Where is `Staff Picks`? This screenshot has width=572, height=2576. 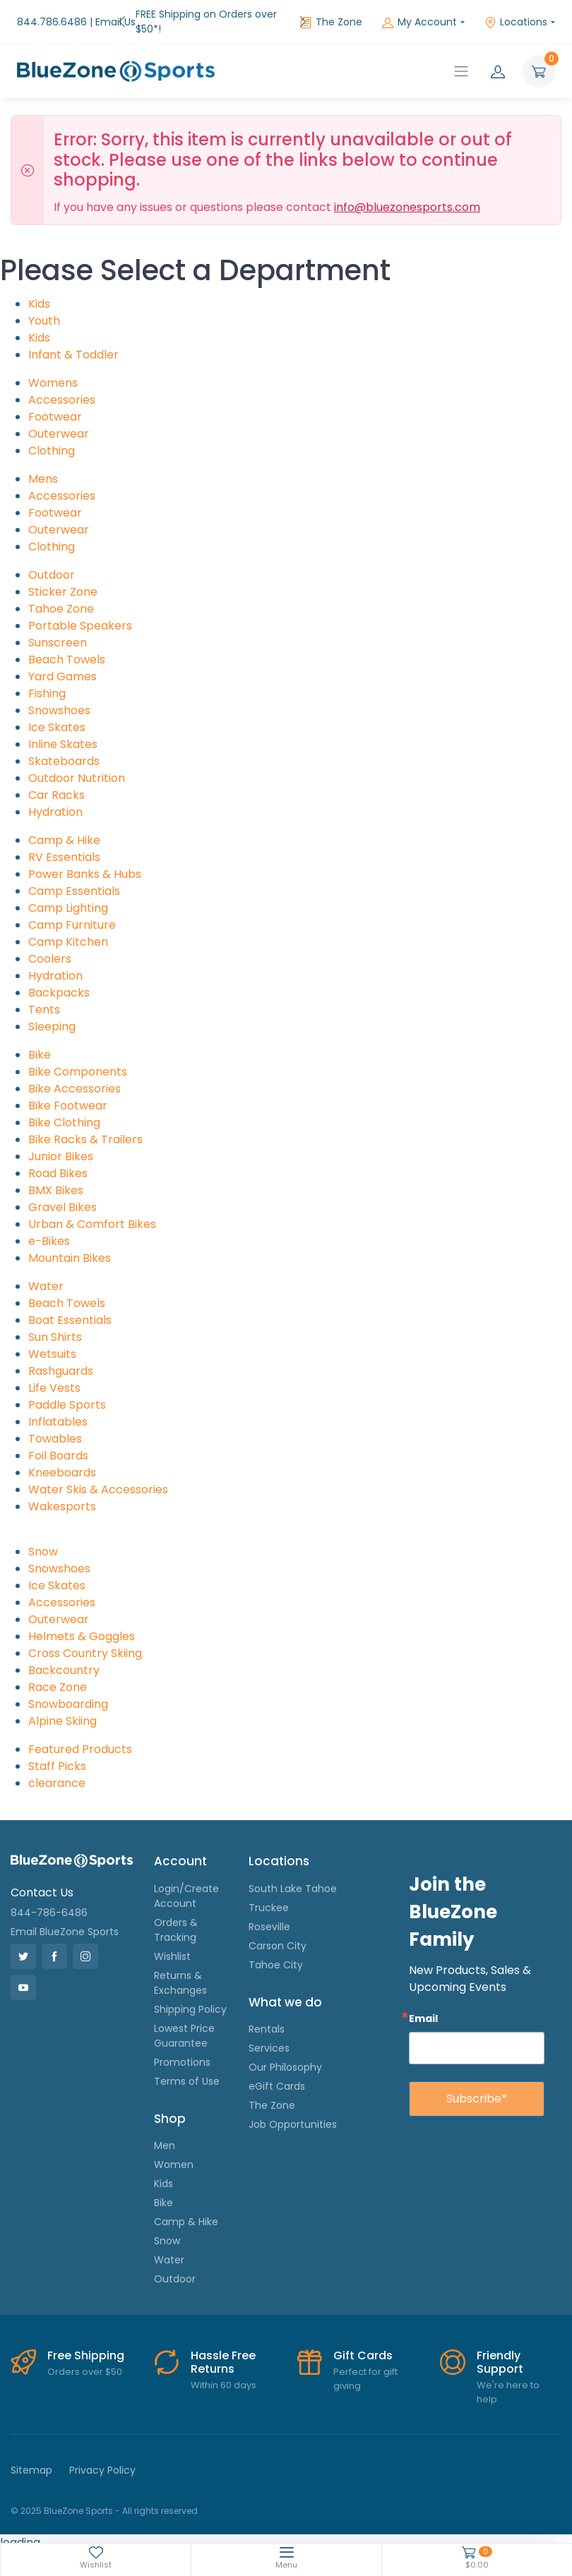
Staff Picks is located at coordinates (57, 1751).